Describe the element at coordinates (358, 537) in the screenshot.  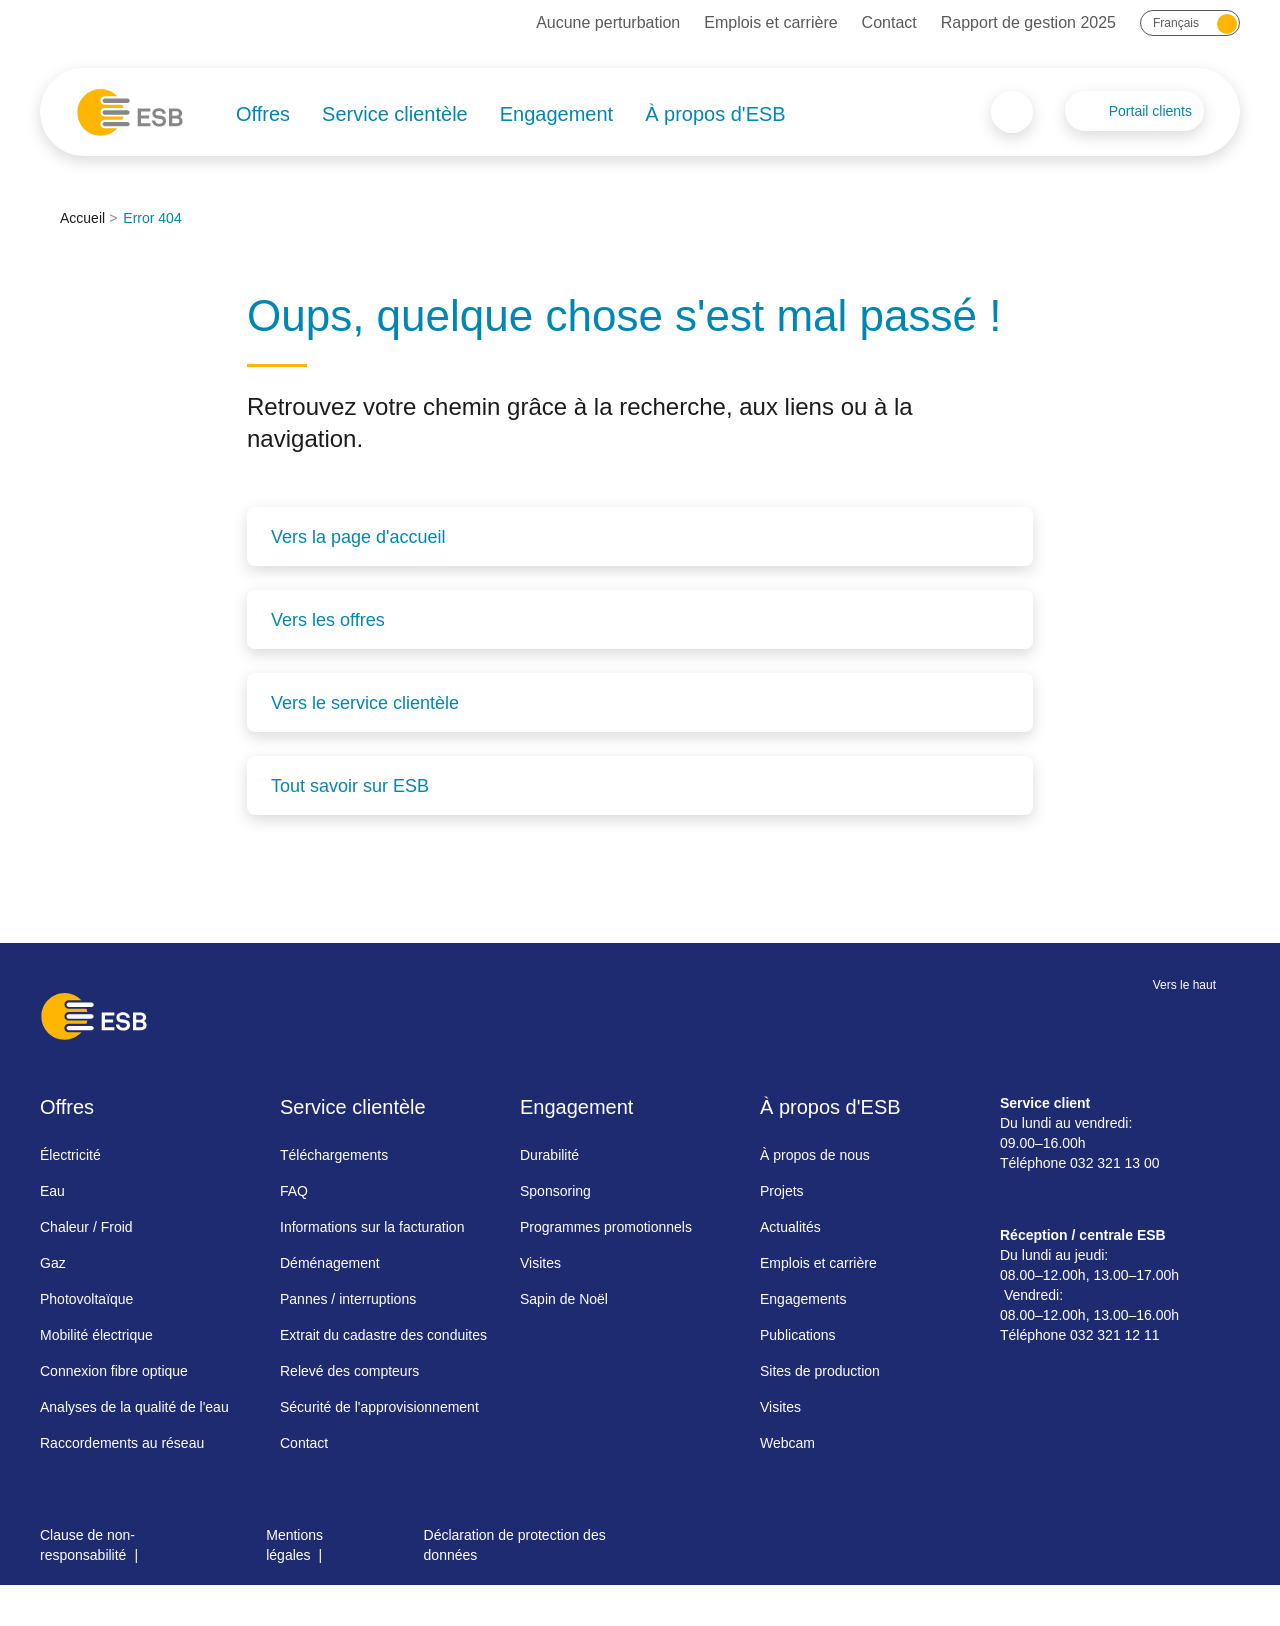
I see `Vers la page d'accueil` at that location.